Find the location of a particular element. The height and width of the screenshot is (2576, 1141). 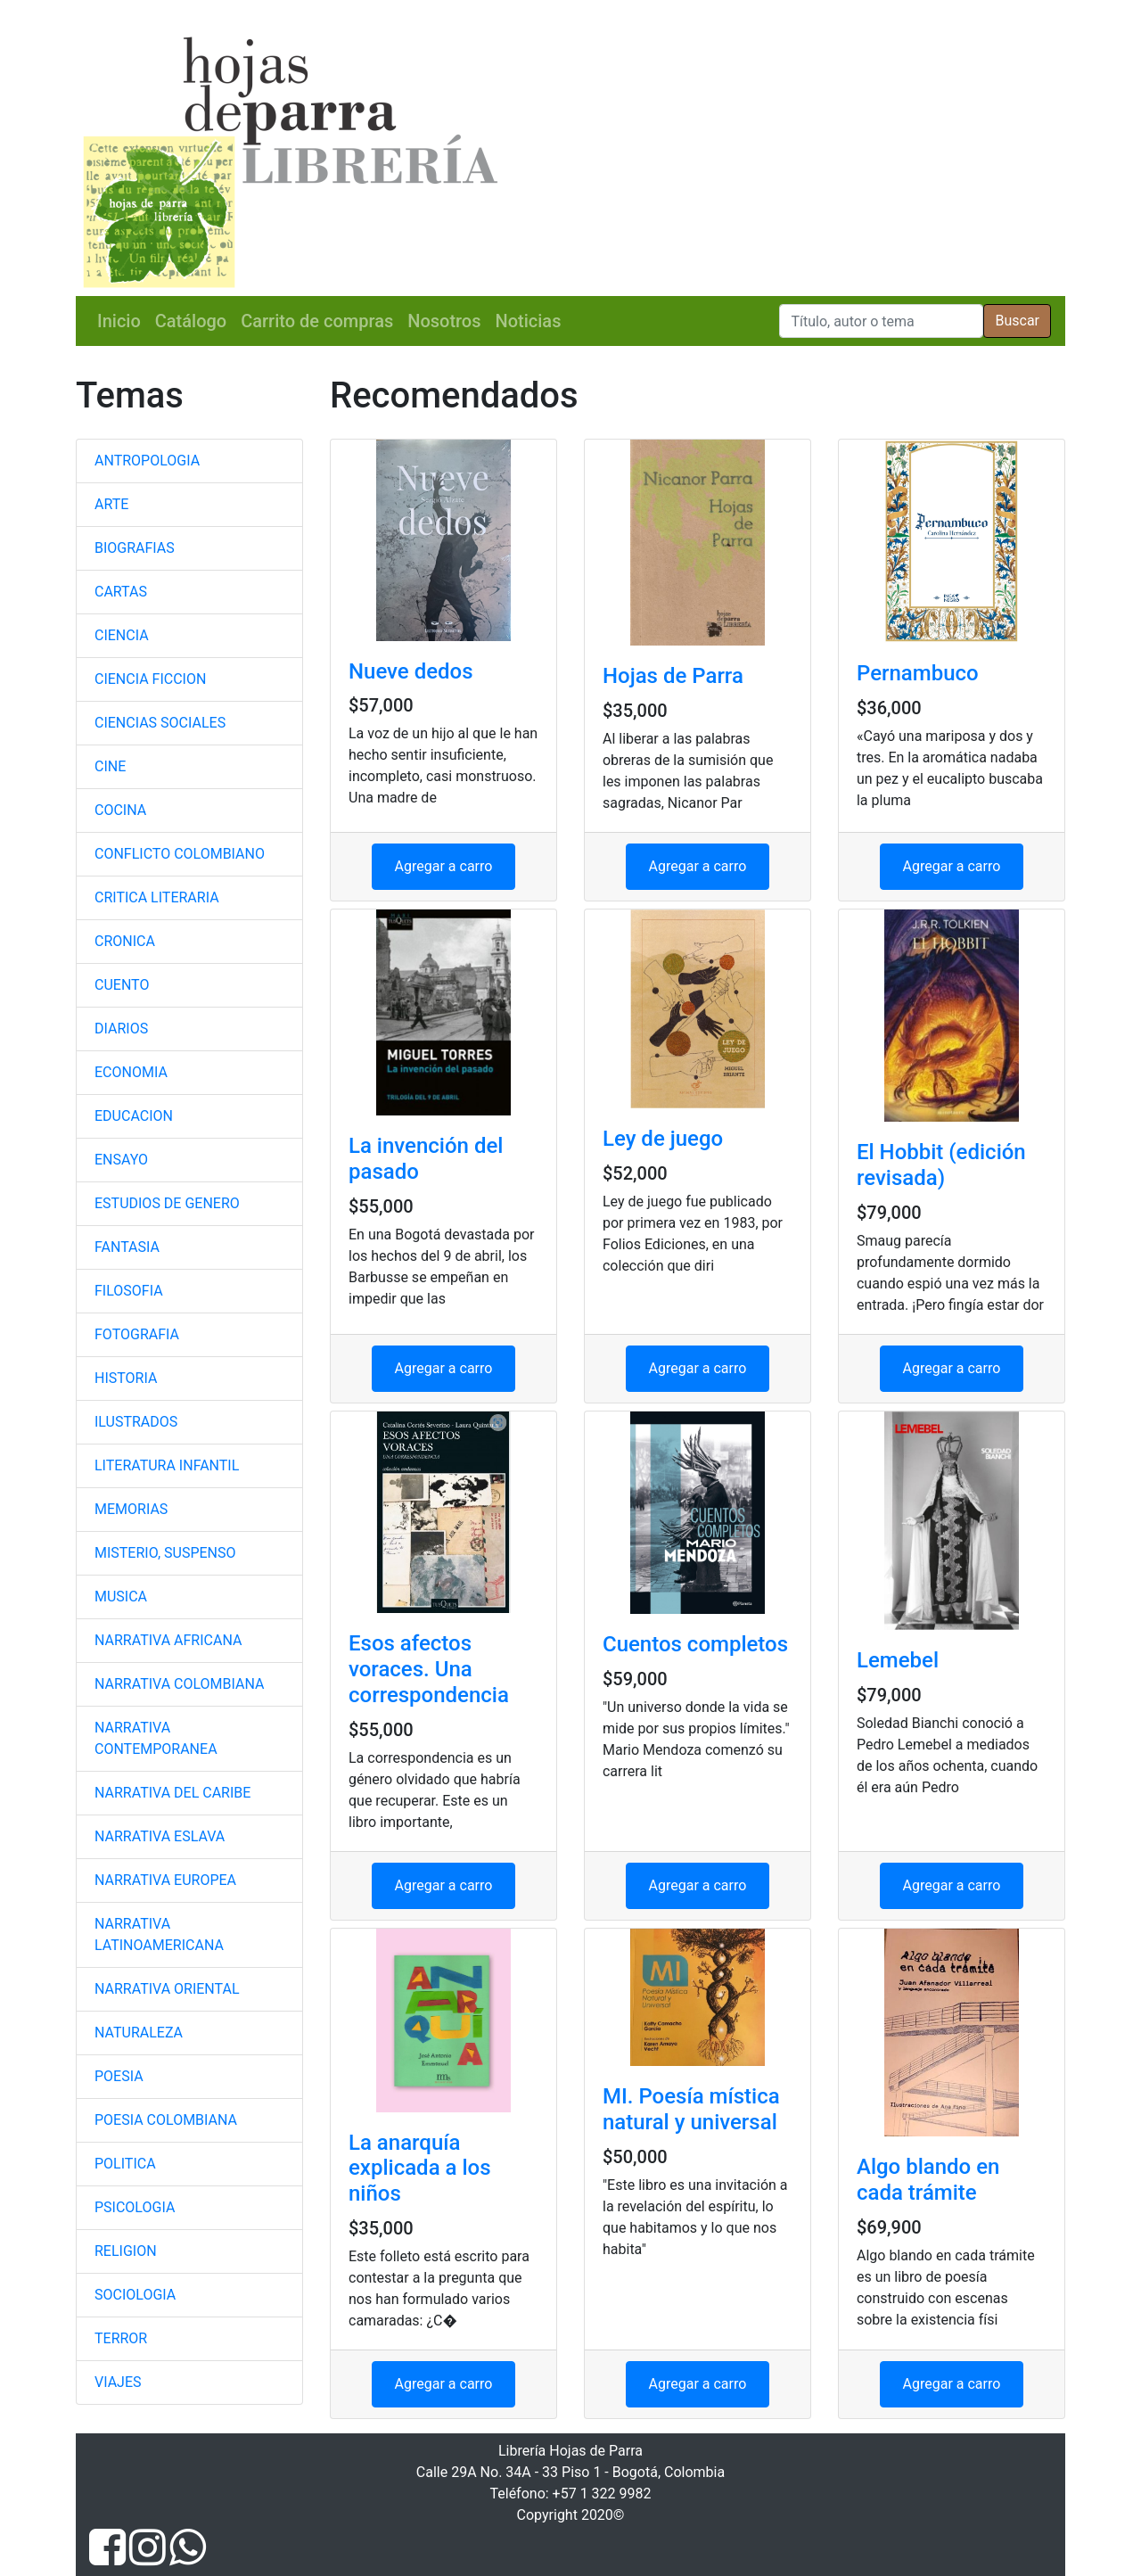

Nosotros is located at coordinates (443, 321).